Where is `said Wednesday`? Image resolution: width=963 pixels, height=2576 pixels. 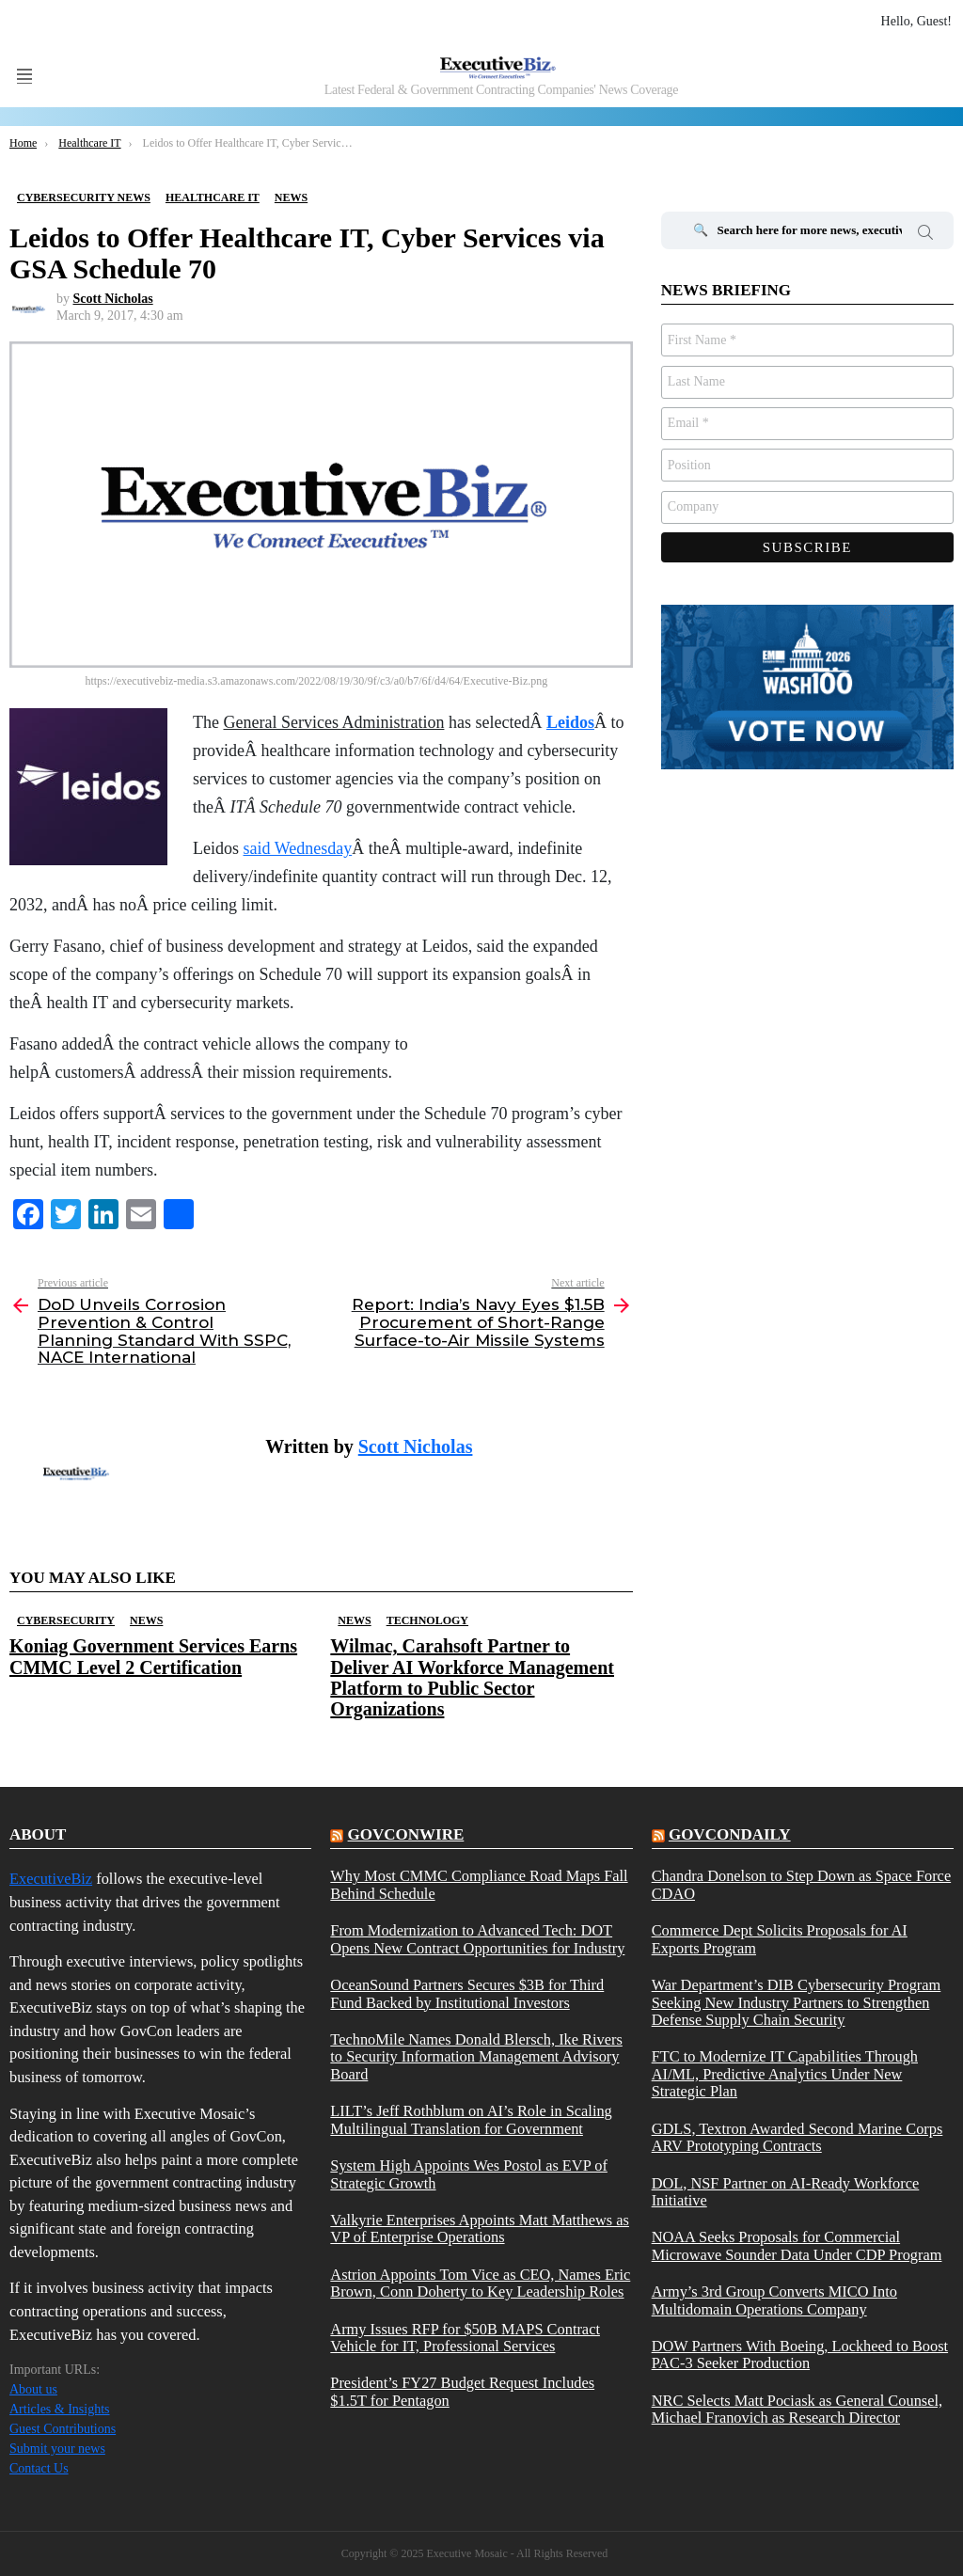 said Wednesday is located at coordinates (298, 848).